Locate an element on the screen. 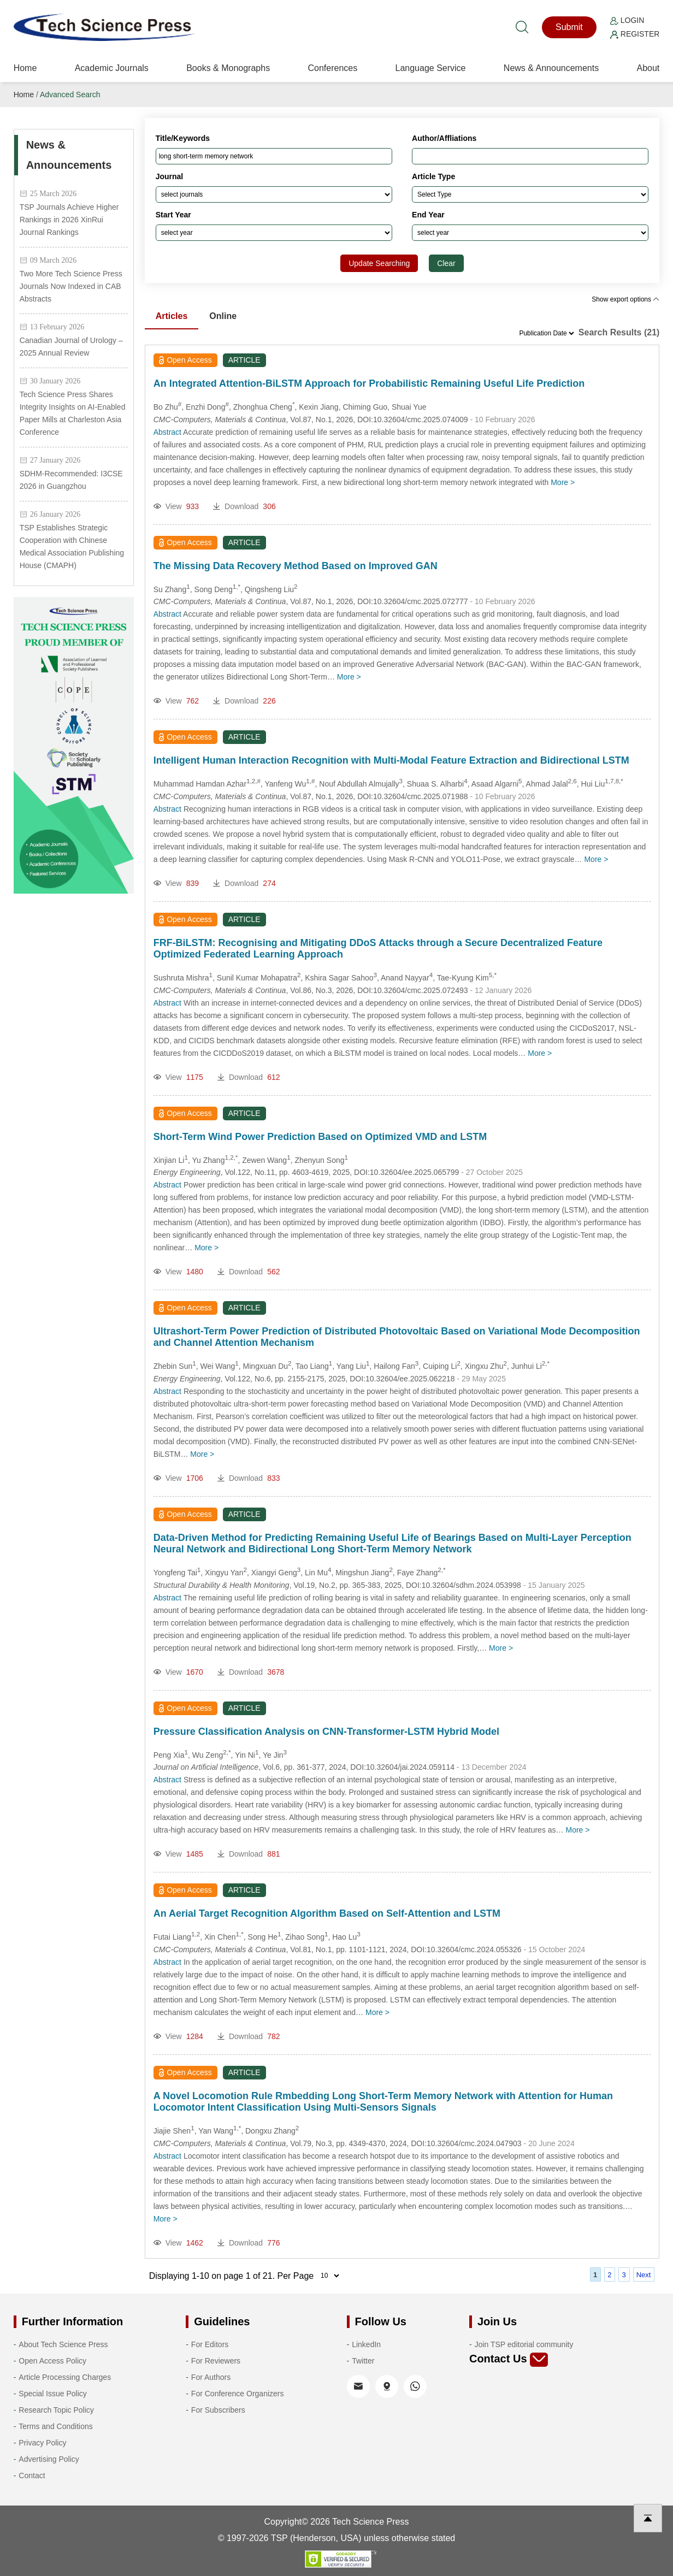  Join TSP editorial community is located at coordinates (524, 2344).